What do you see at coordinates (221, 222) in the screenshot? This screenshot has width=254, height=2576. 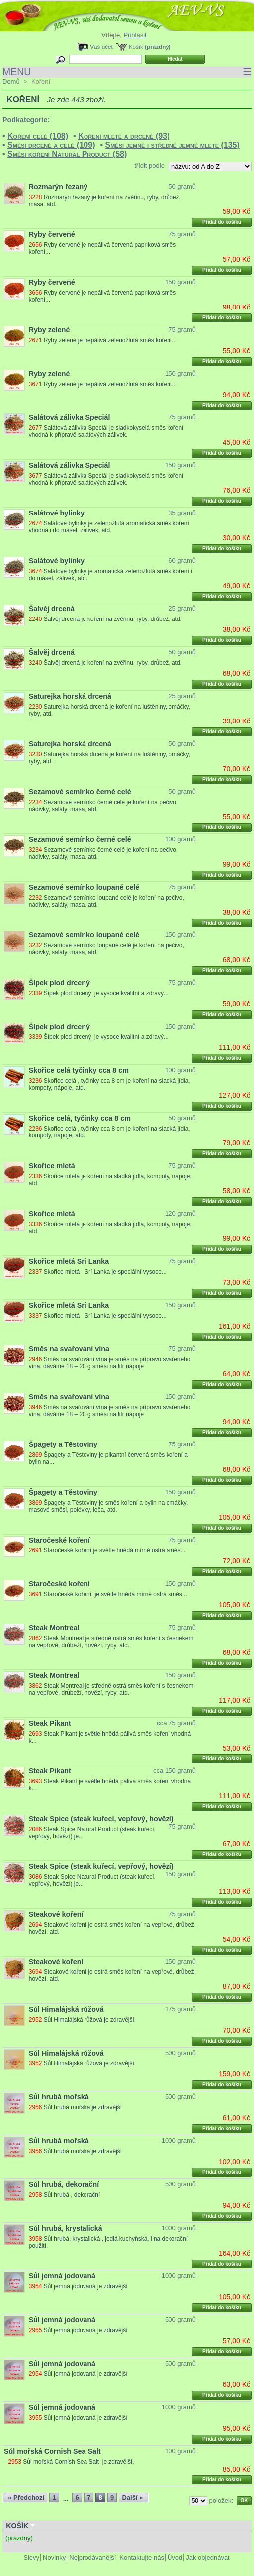 I see `Přidat do košíku` at bounding box center [221, 222].